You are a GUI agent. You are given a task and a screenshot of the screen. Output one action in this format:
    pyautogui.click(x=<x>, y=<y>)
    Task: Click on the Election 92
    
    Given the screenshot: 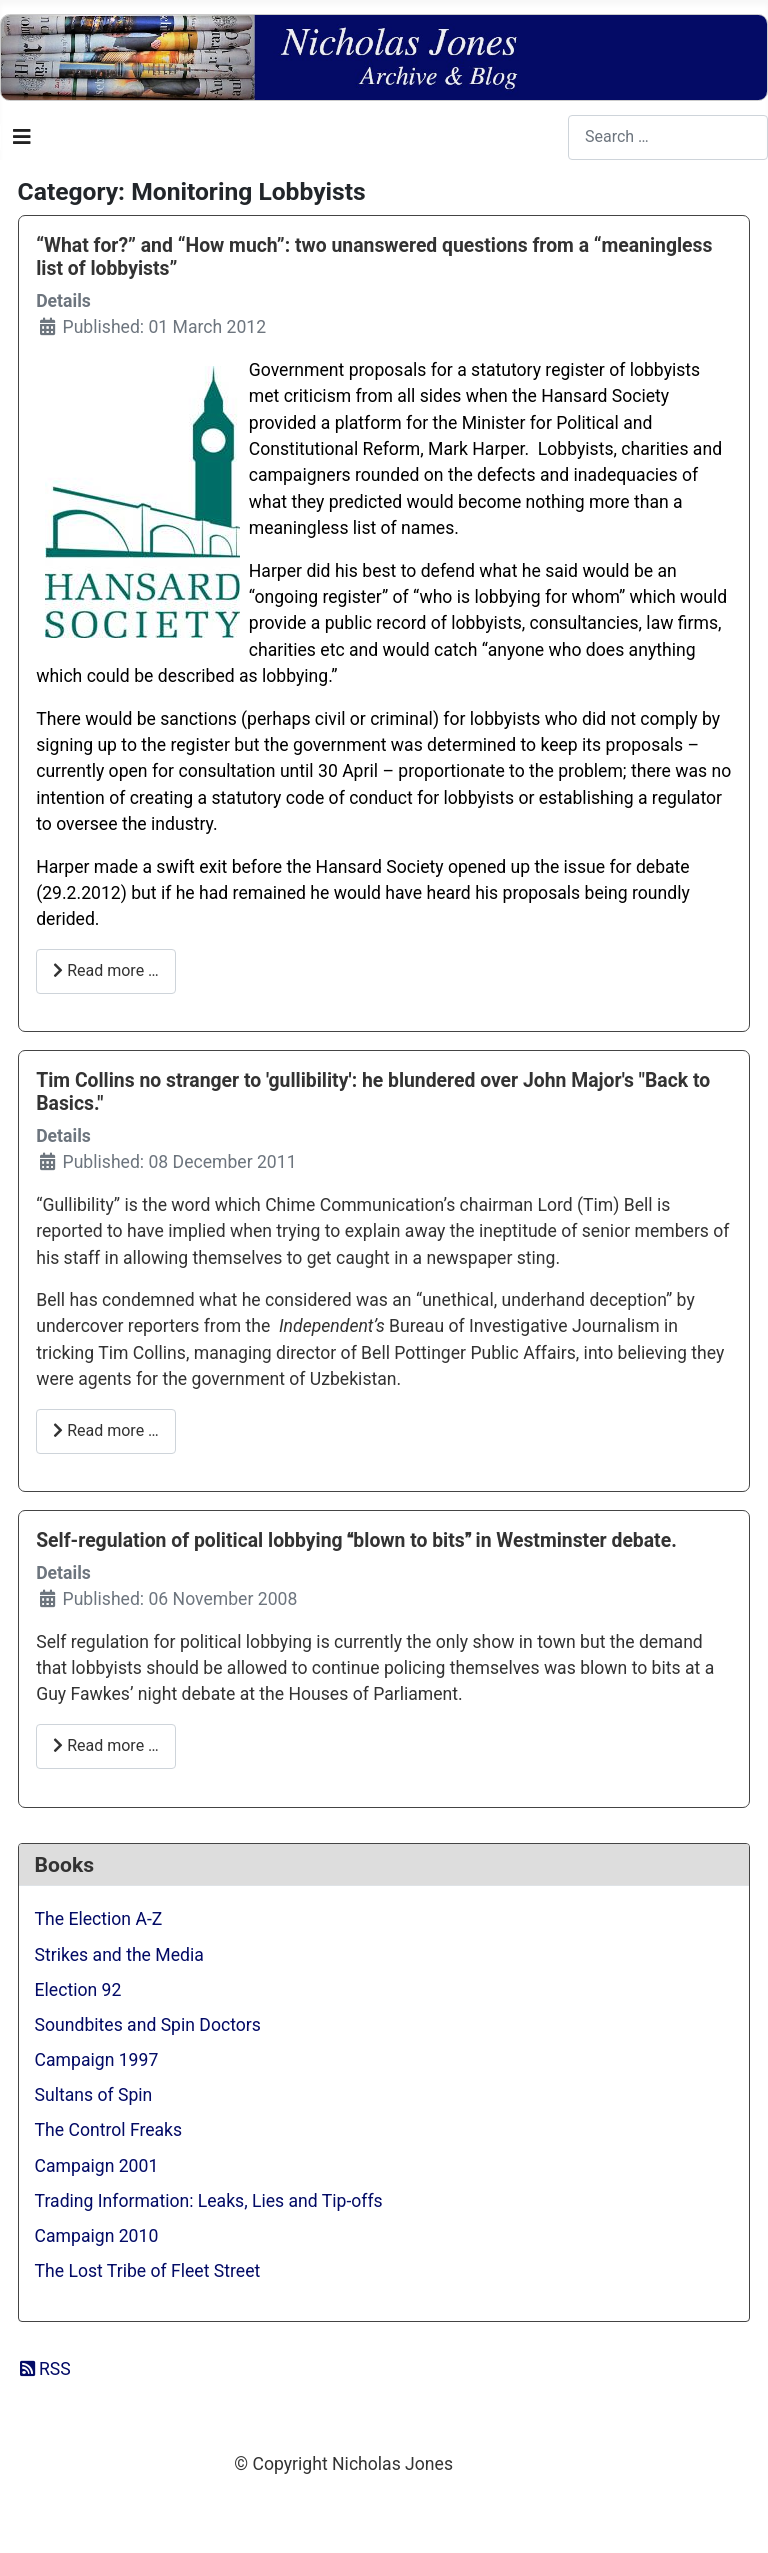 What is the action you would take?
    pyautogui.click(x=78, y=1990)
    